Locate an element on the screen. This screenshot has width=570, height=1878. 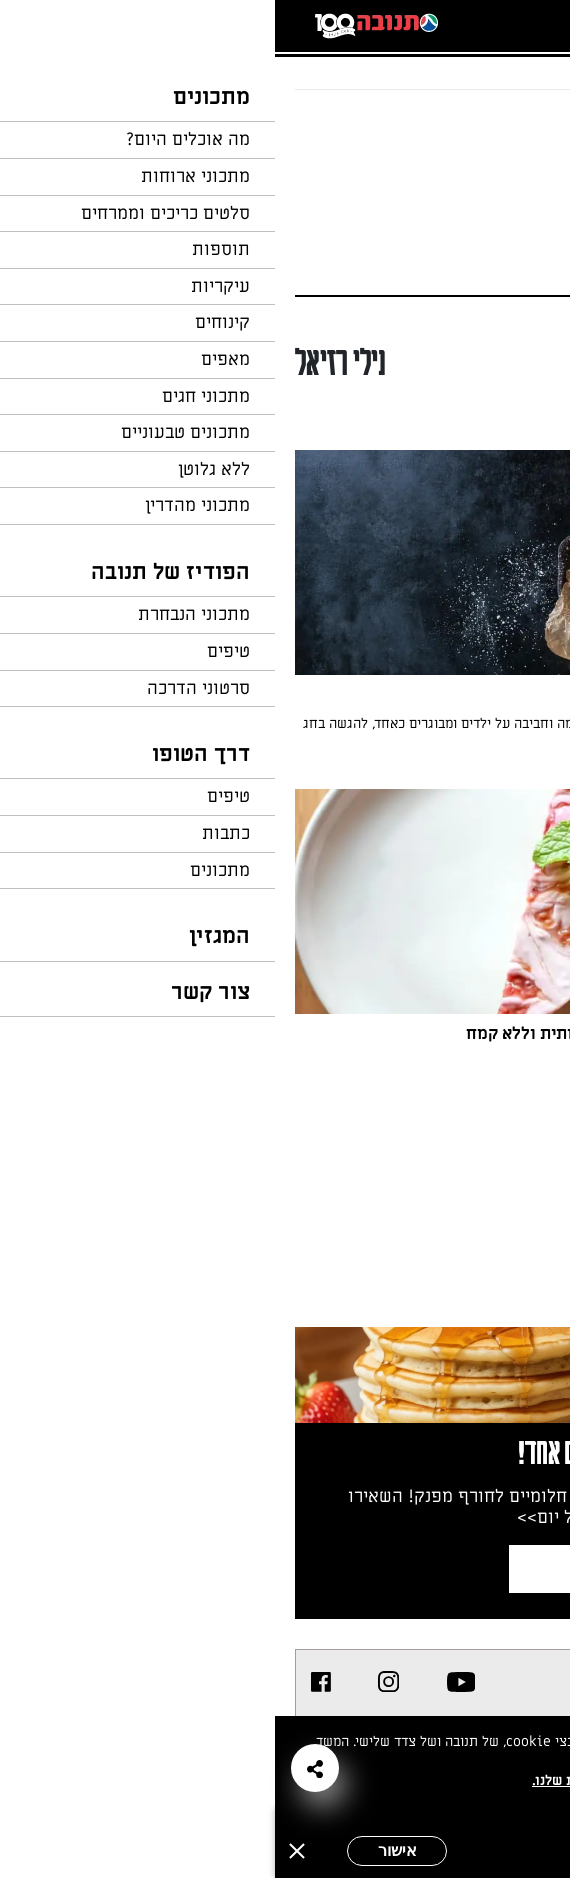
חזרה לעמוד הבית is located at coordinates (495, 128).